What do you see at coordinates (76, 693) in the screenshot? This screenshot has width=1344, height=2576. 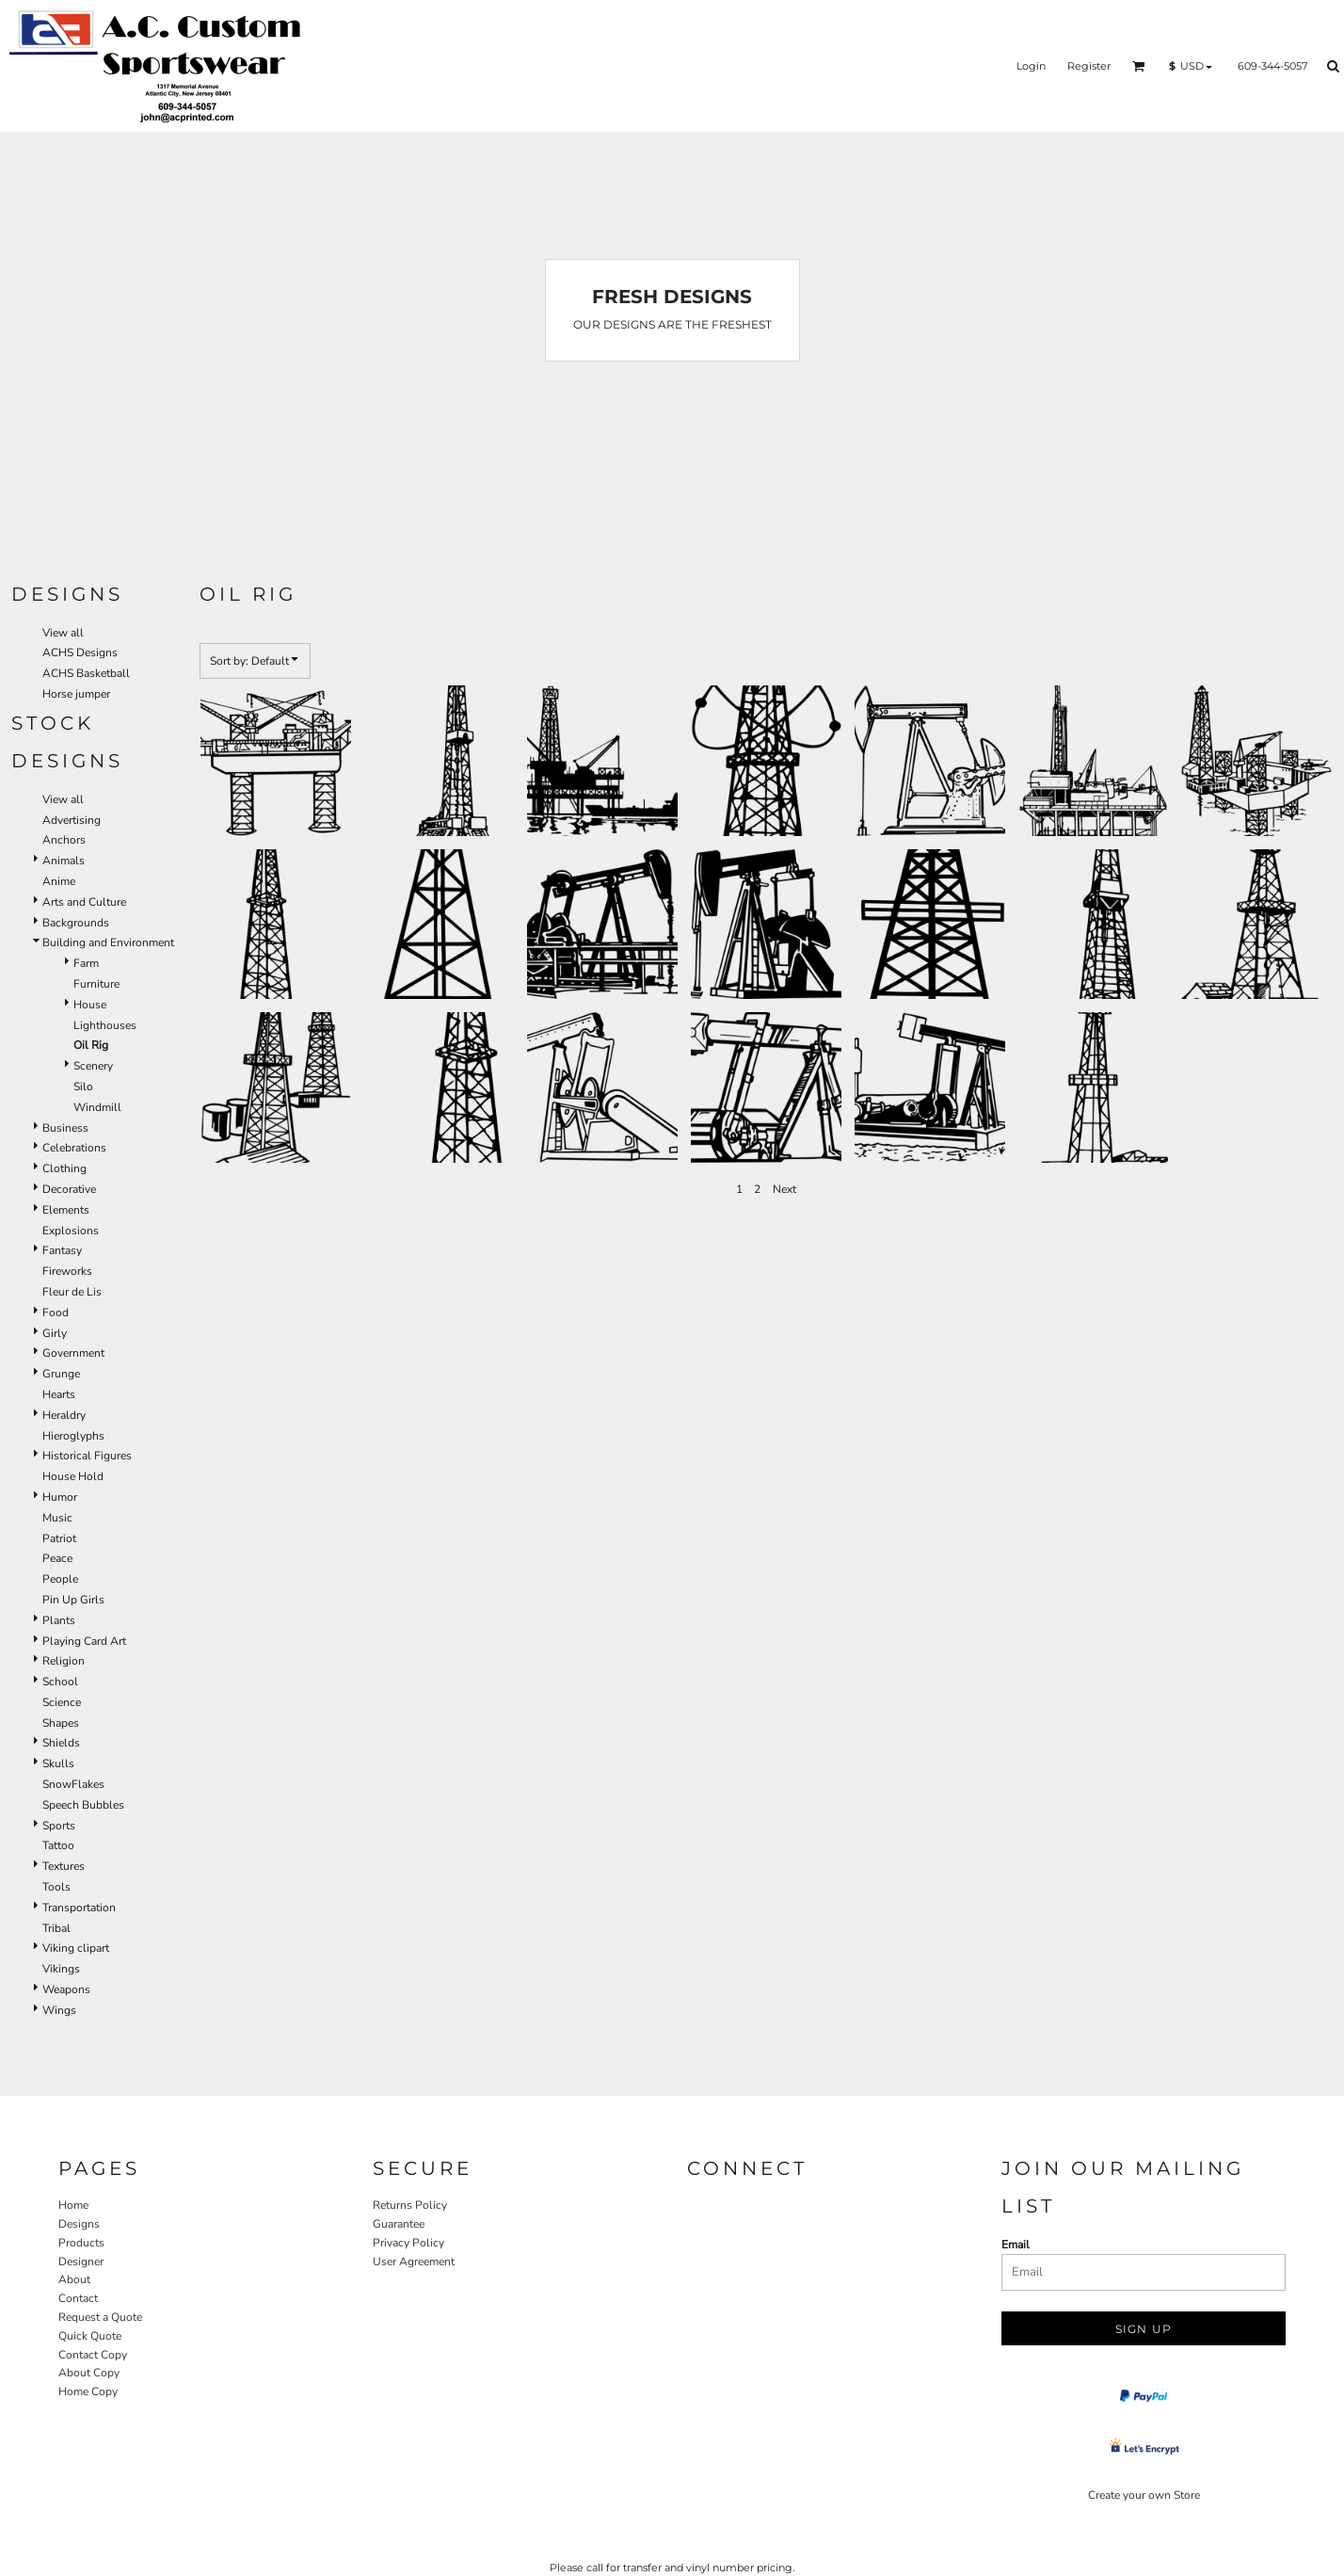 I see `Horse jumper` at bounding box center [76, 693].